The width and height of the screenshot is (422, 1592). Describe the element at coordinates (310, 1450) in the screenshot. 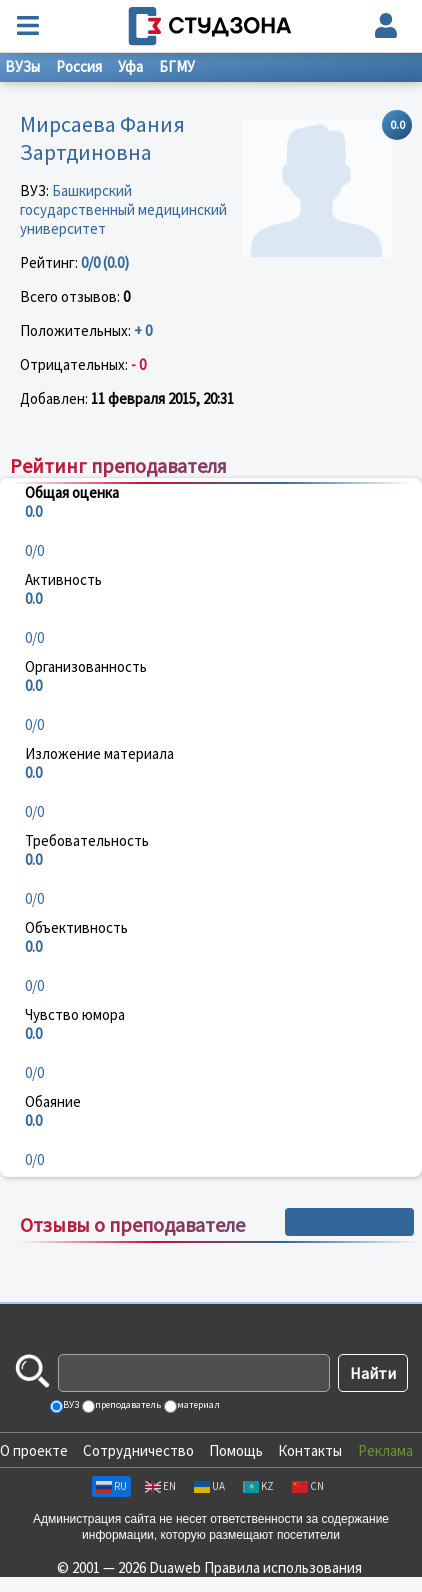

I see `Контакты` at that location.